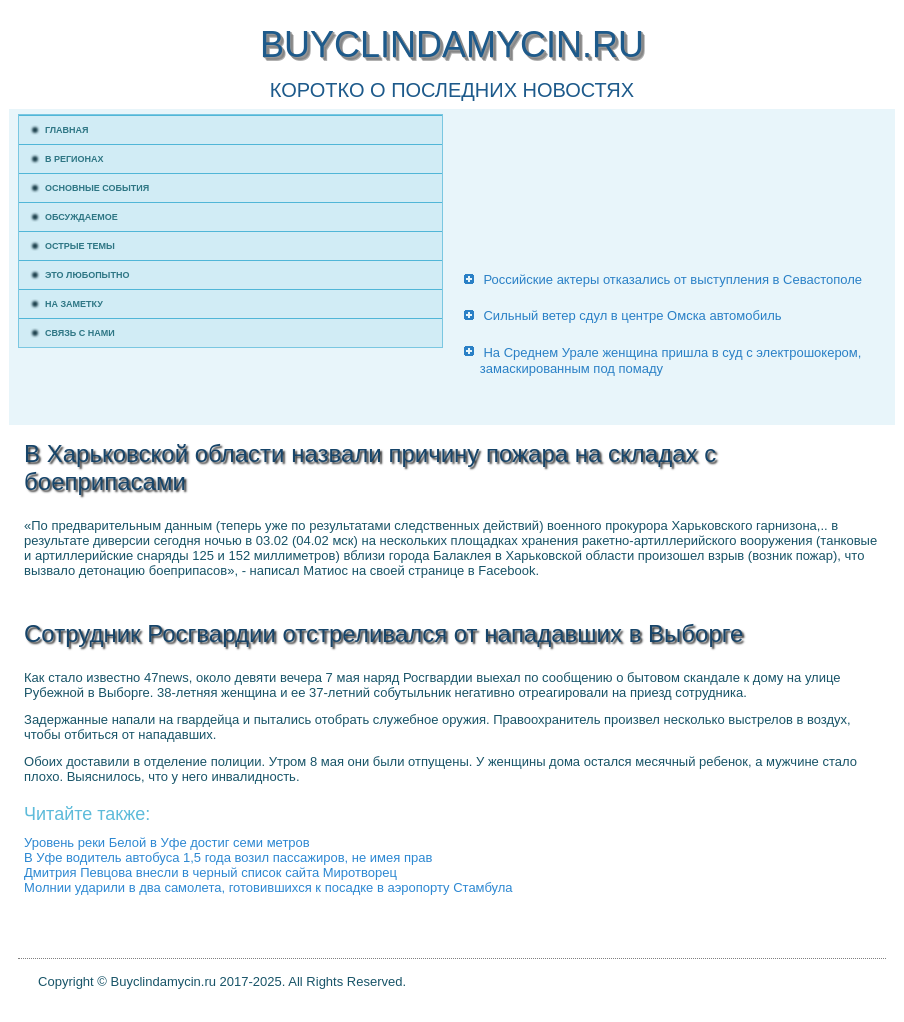 Image resolution: width=904 pixels, height=1022 pixels. I want to click on Сильный ветер сдул в центре Омска автомобиль, so click(632, 315).